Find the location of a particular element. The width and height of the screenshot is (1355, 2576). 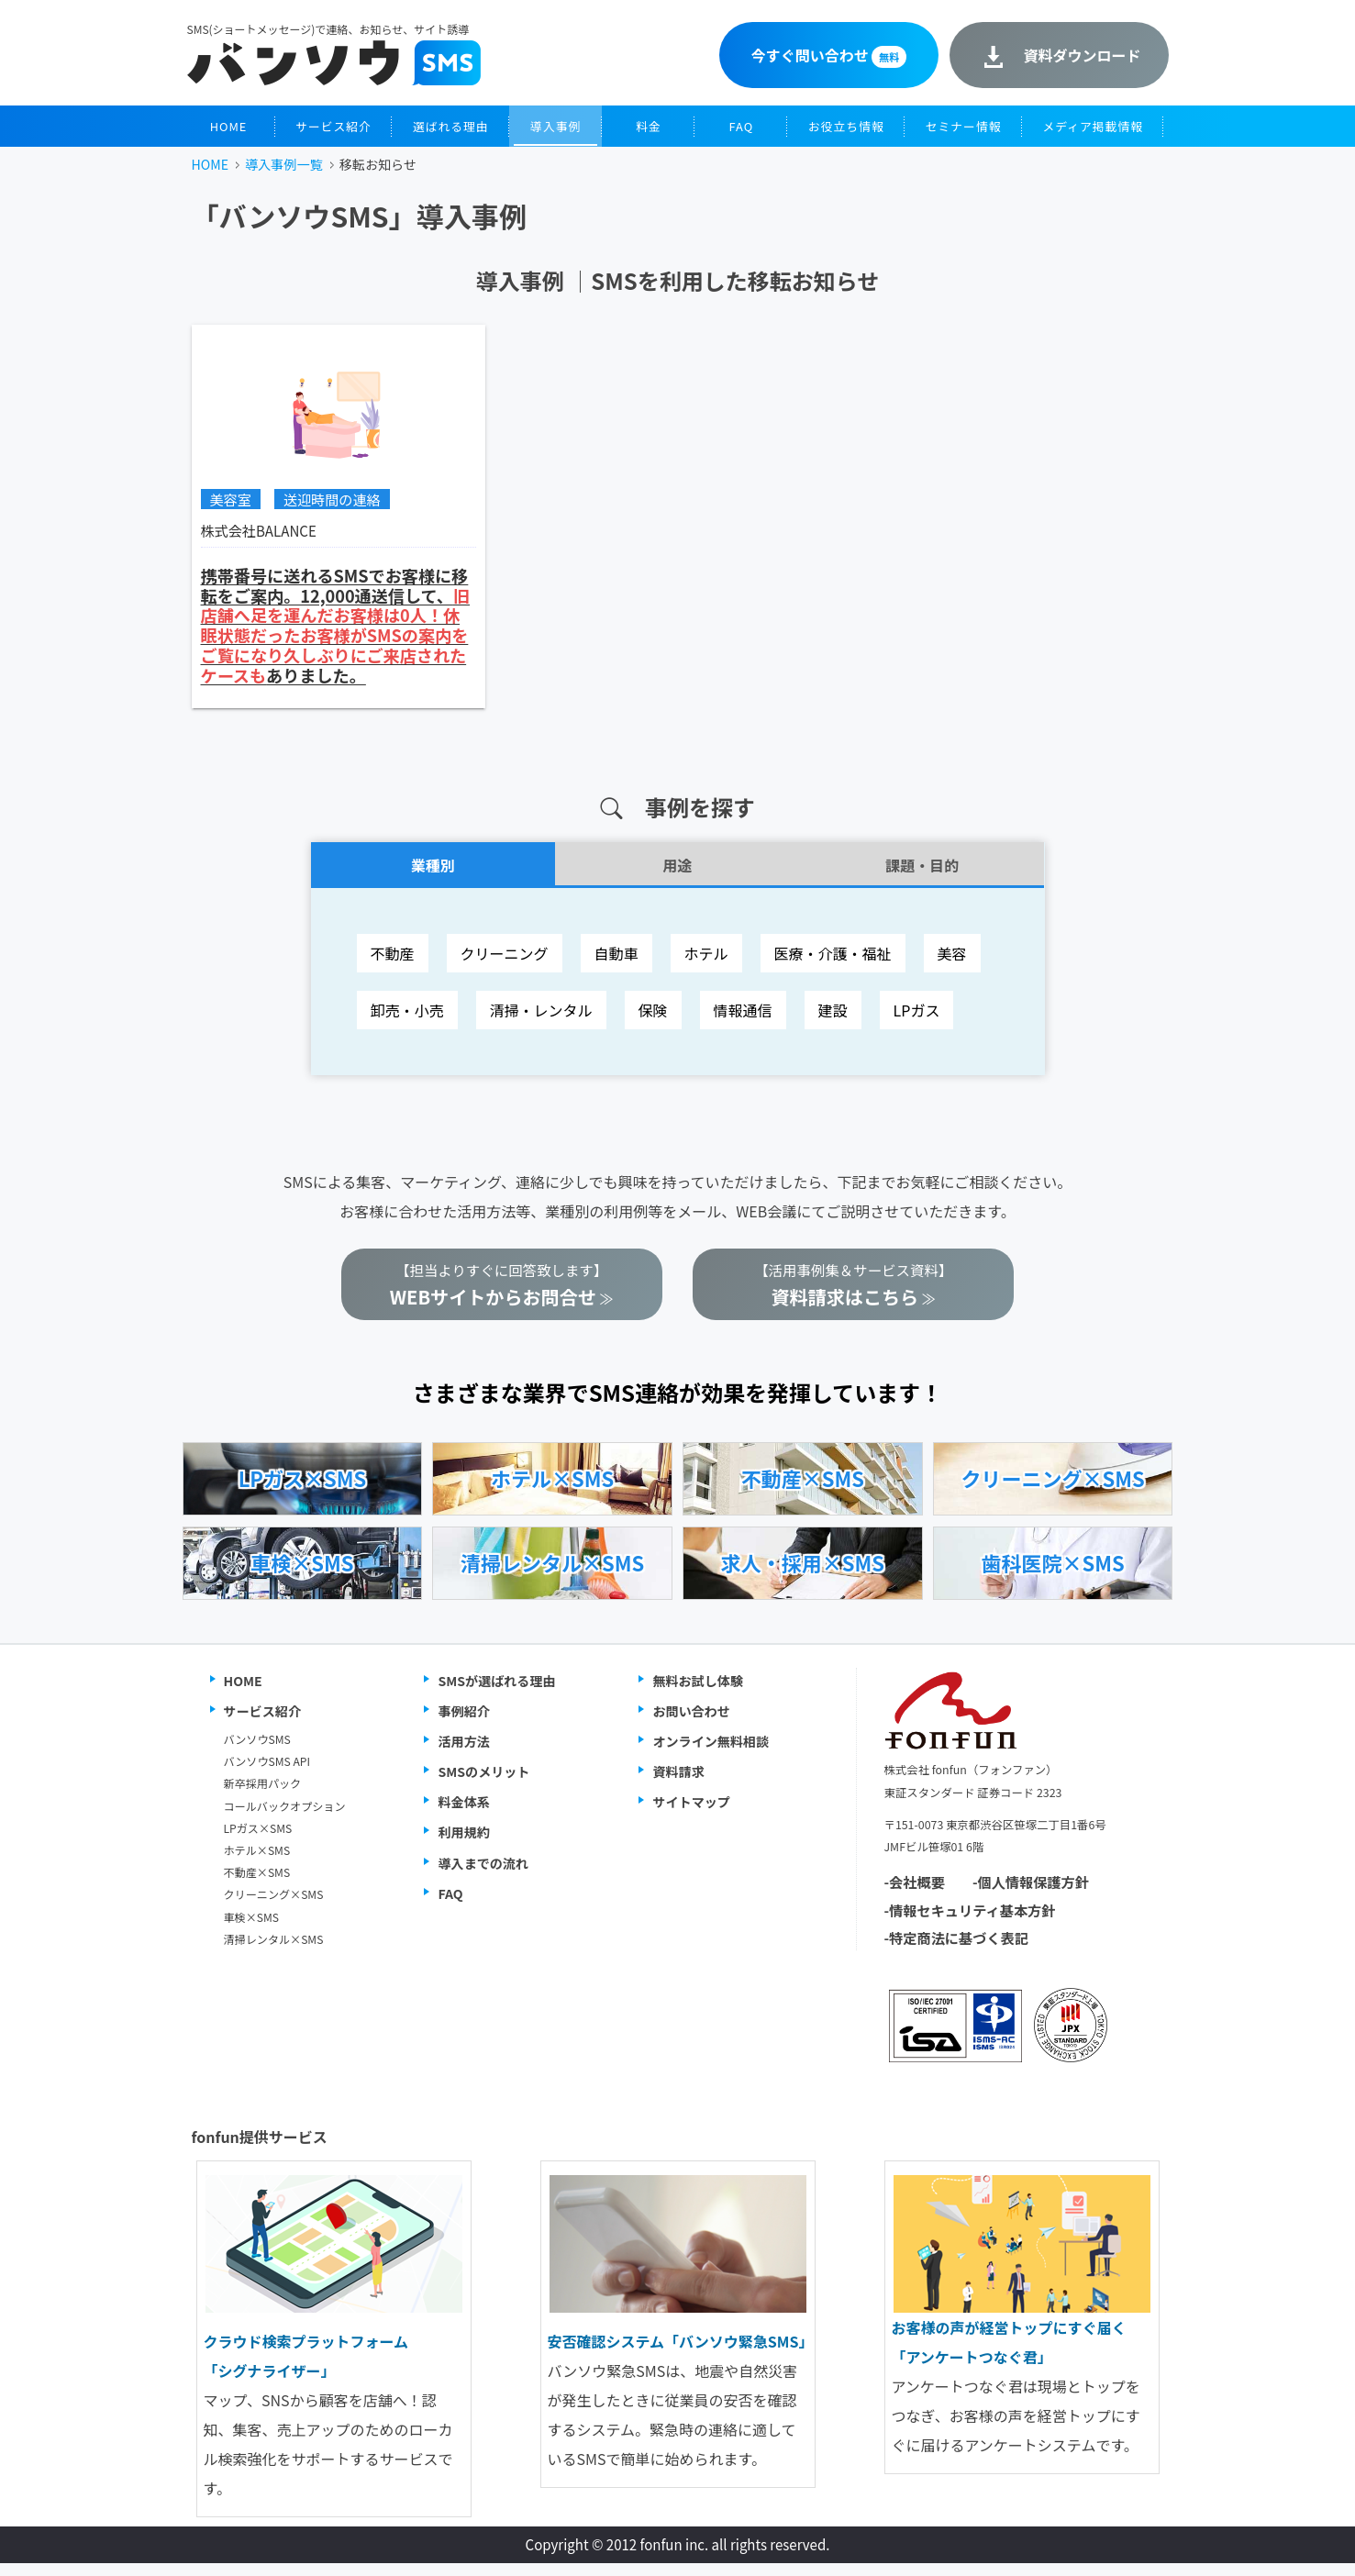

清掃レンタル×SMS is located at coordinates (274, 1952).